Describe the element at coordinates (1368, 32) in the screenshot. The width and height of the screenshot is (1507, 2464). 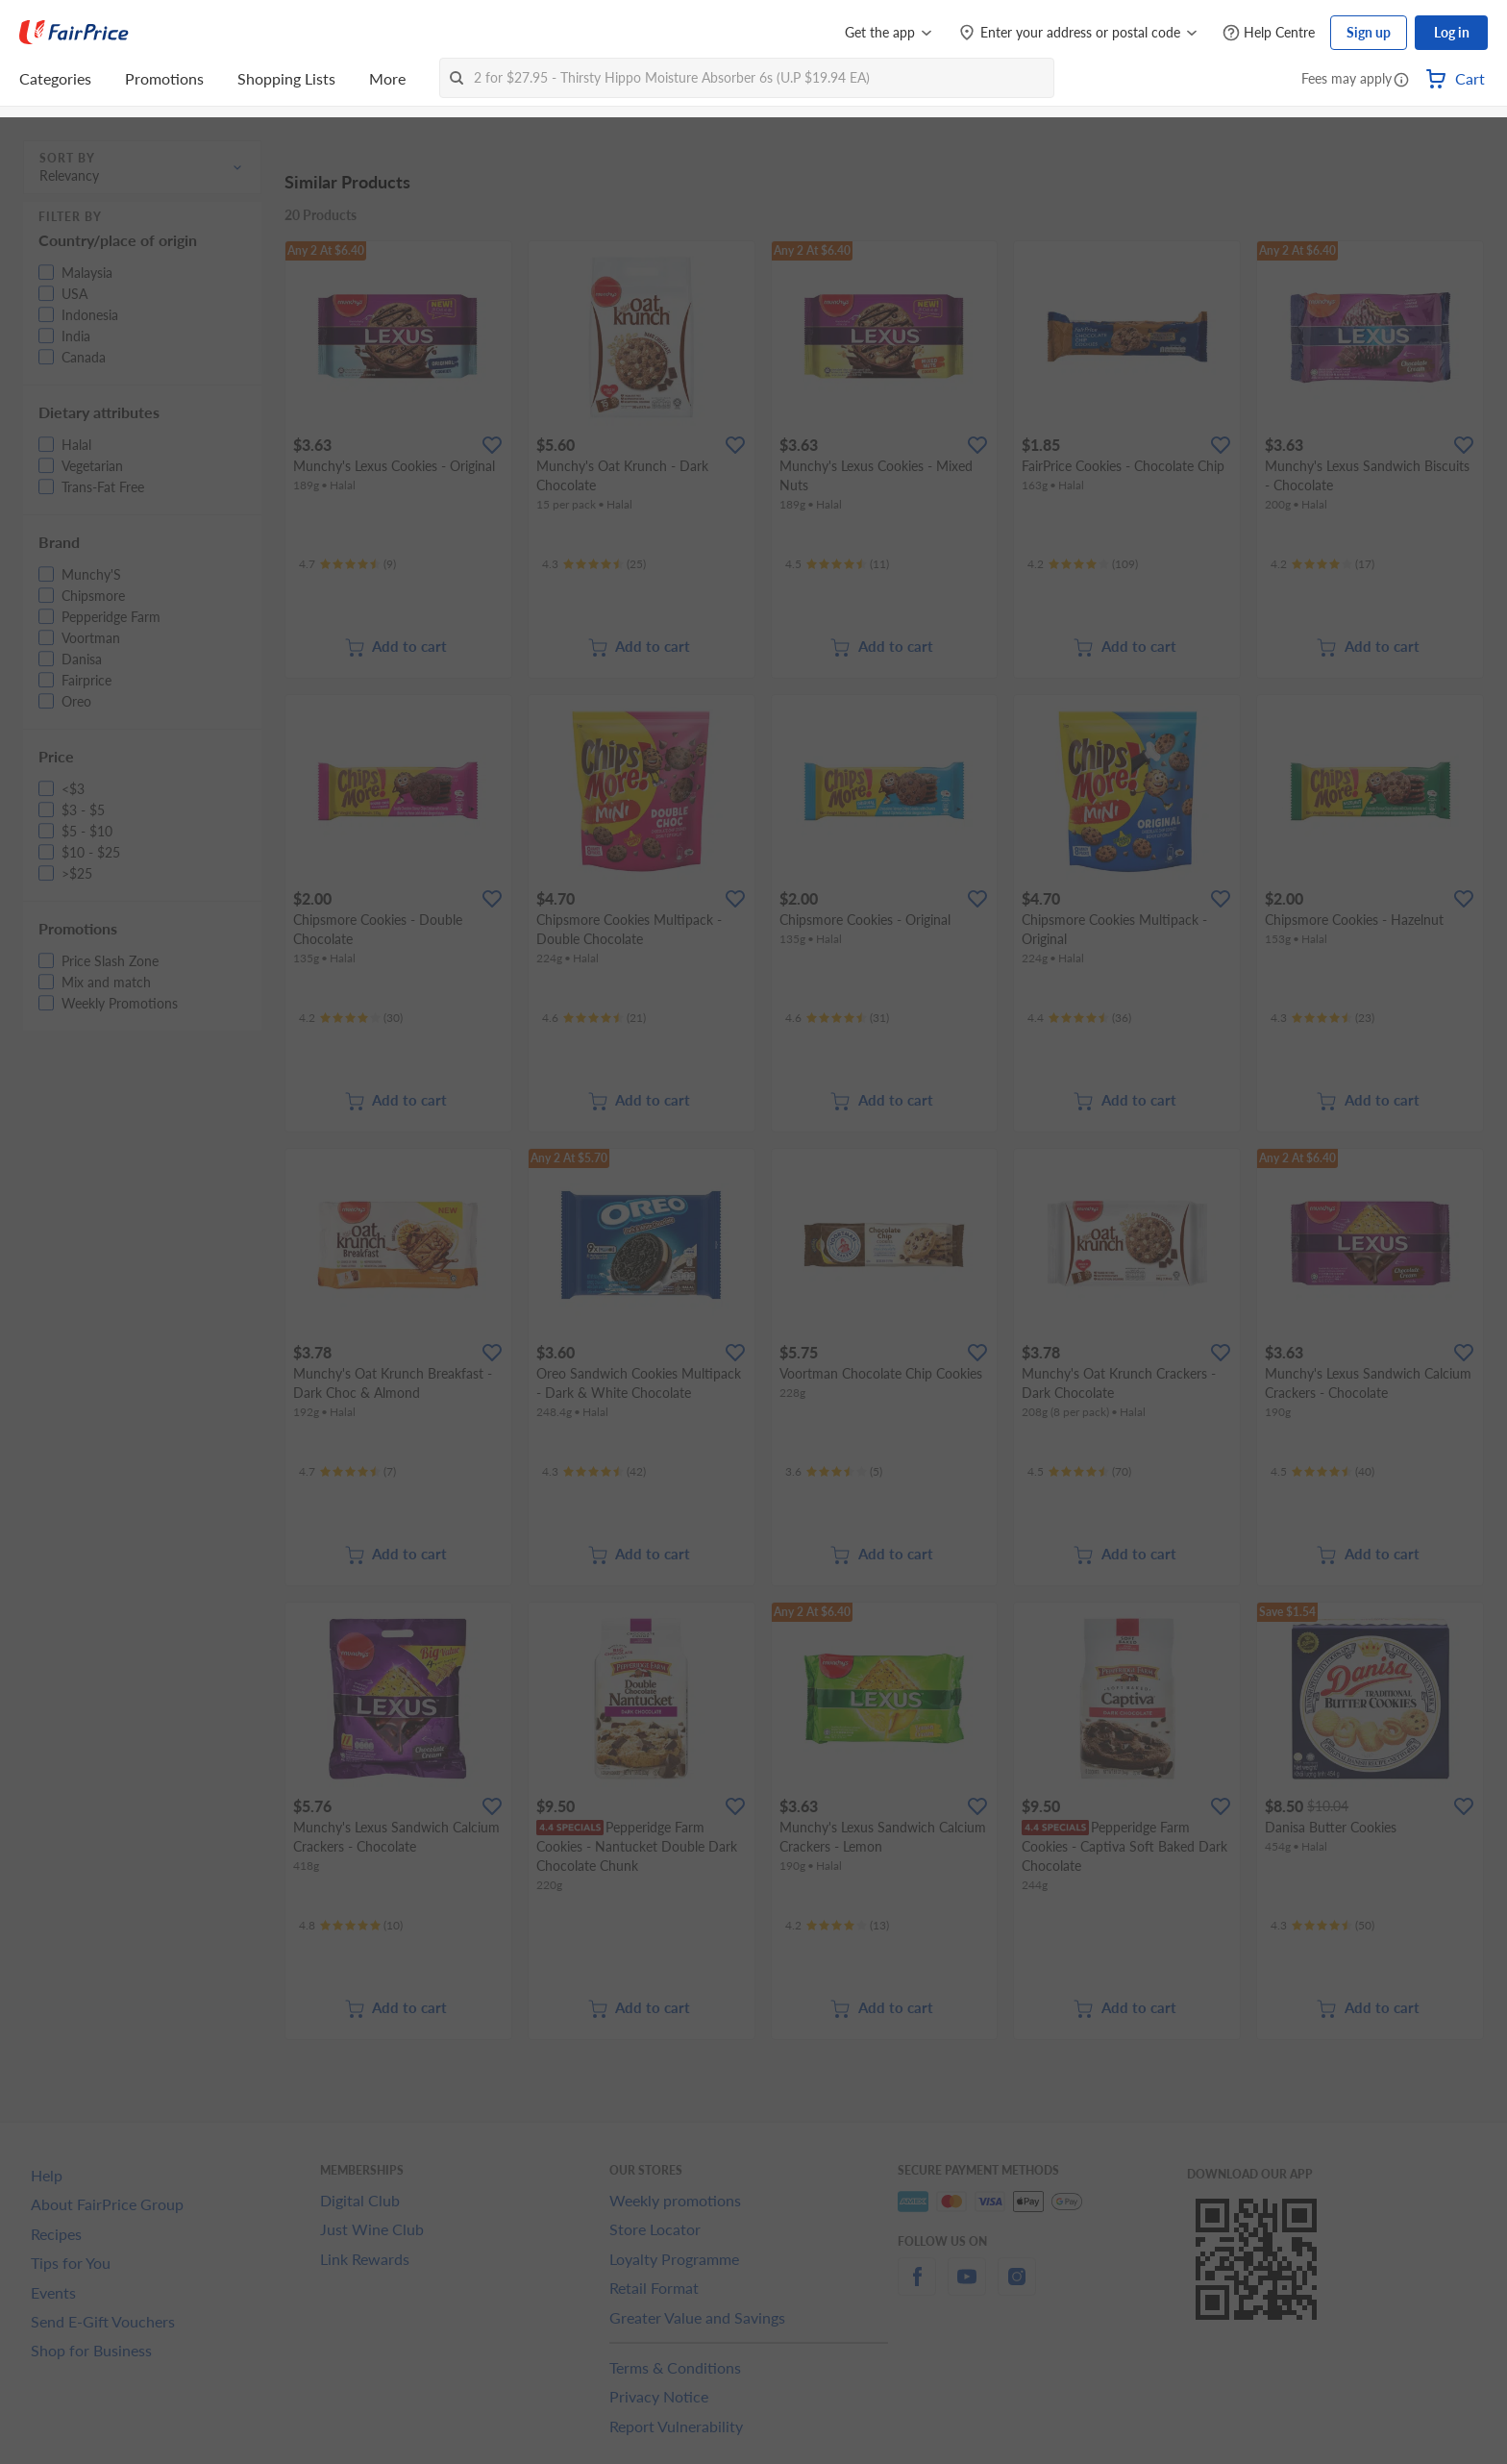
I see `Sign up` at that location.